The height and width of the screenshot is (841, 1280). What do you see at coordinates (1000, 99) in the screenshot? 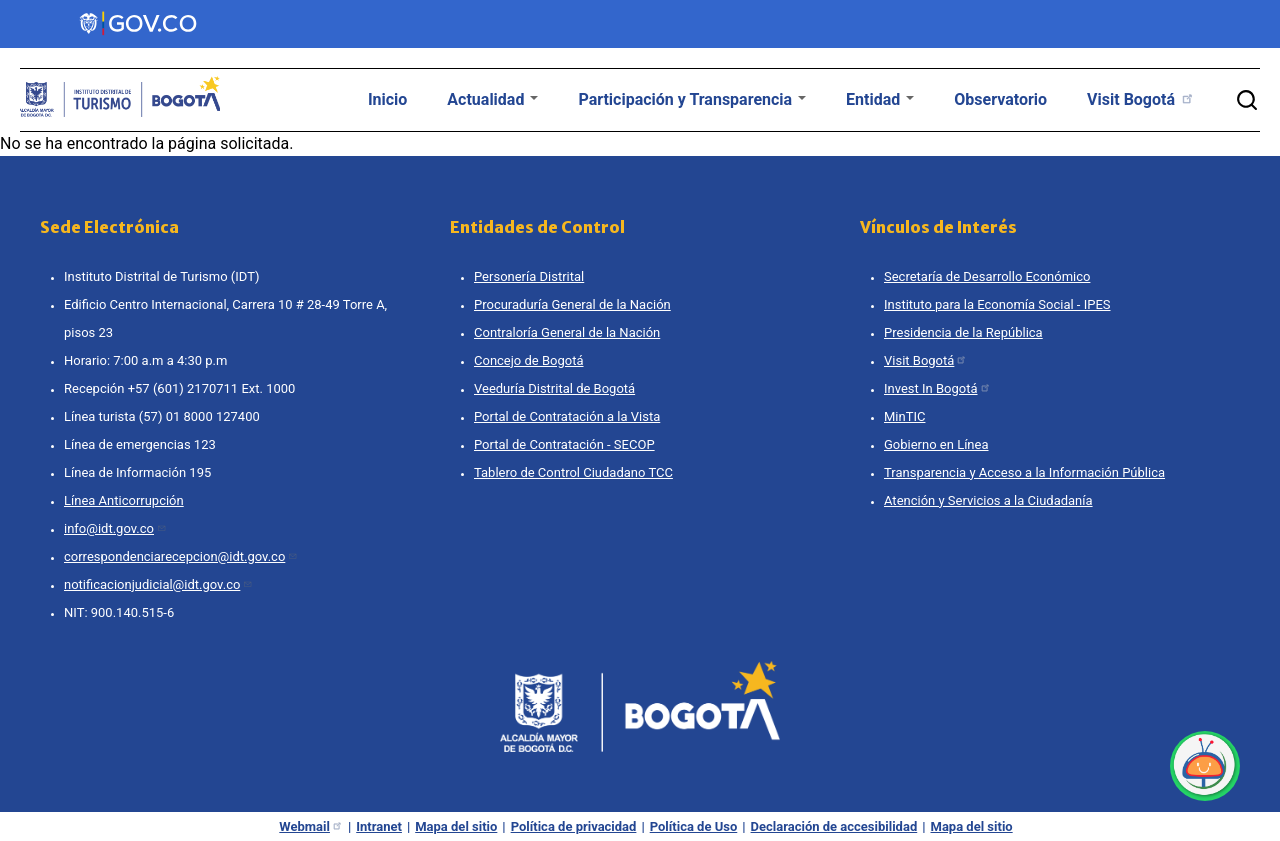
I see `Observatorio` at bounding box center [1000, 99].